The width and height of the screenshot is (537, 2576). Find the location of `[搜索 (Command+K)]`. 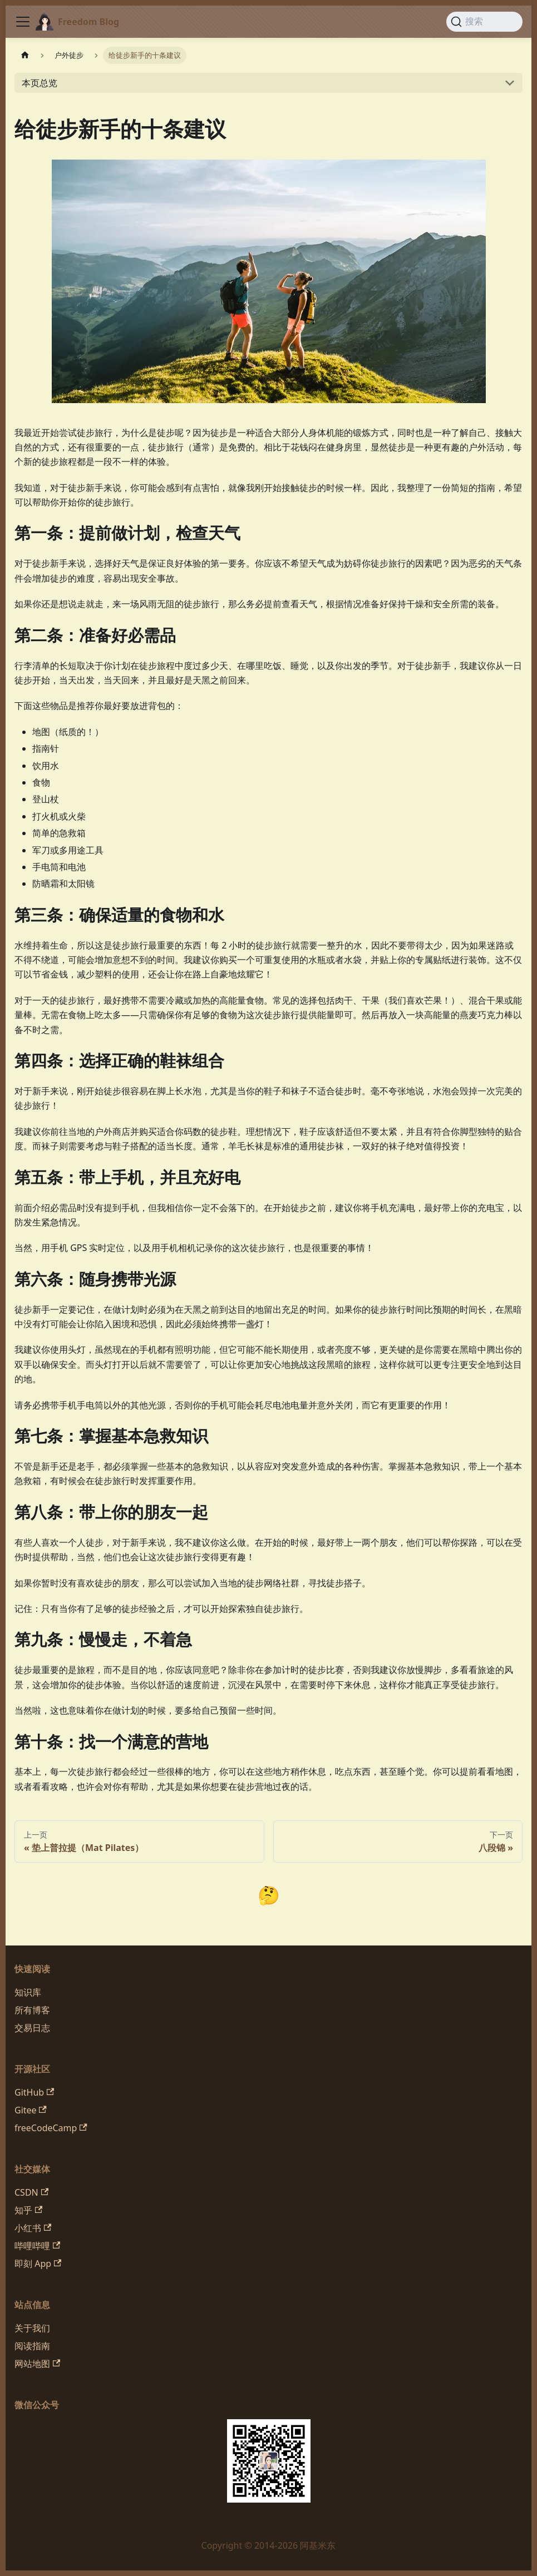

[搜索 (Command+K)] is located at coordinates (484, 22).